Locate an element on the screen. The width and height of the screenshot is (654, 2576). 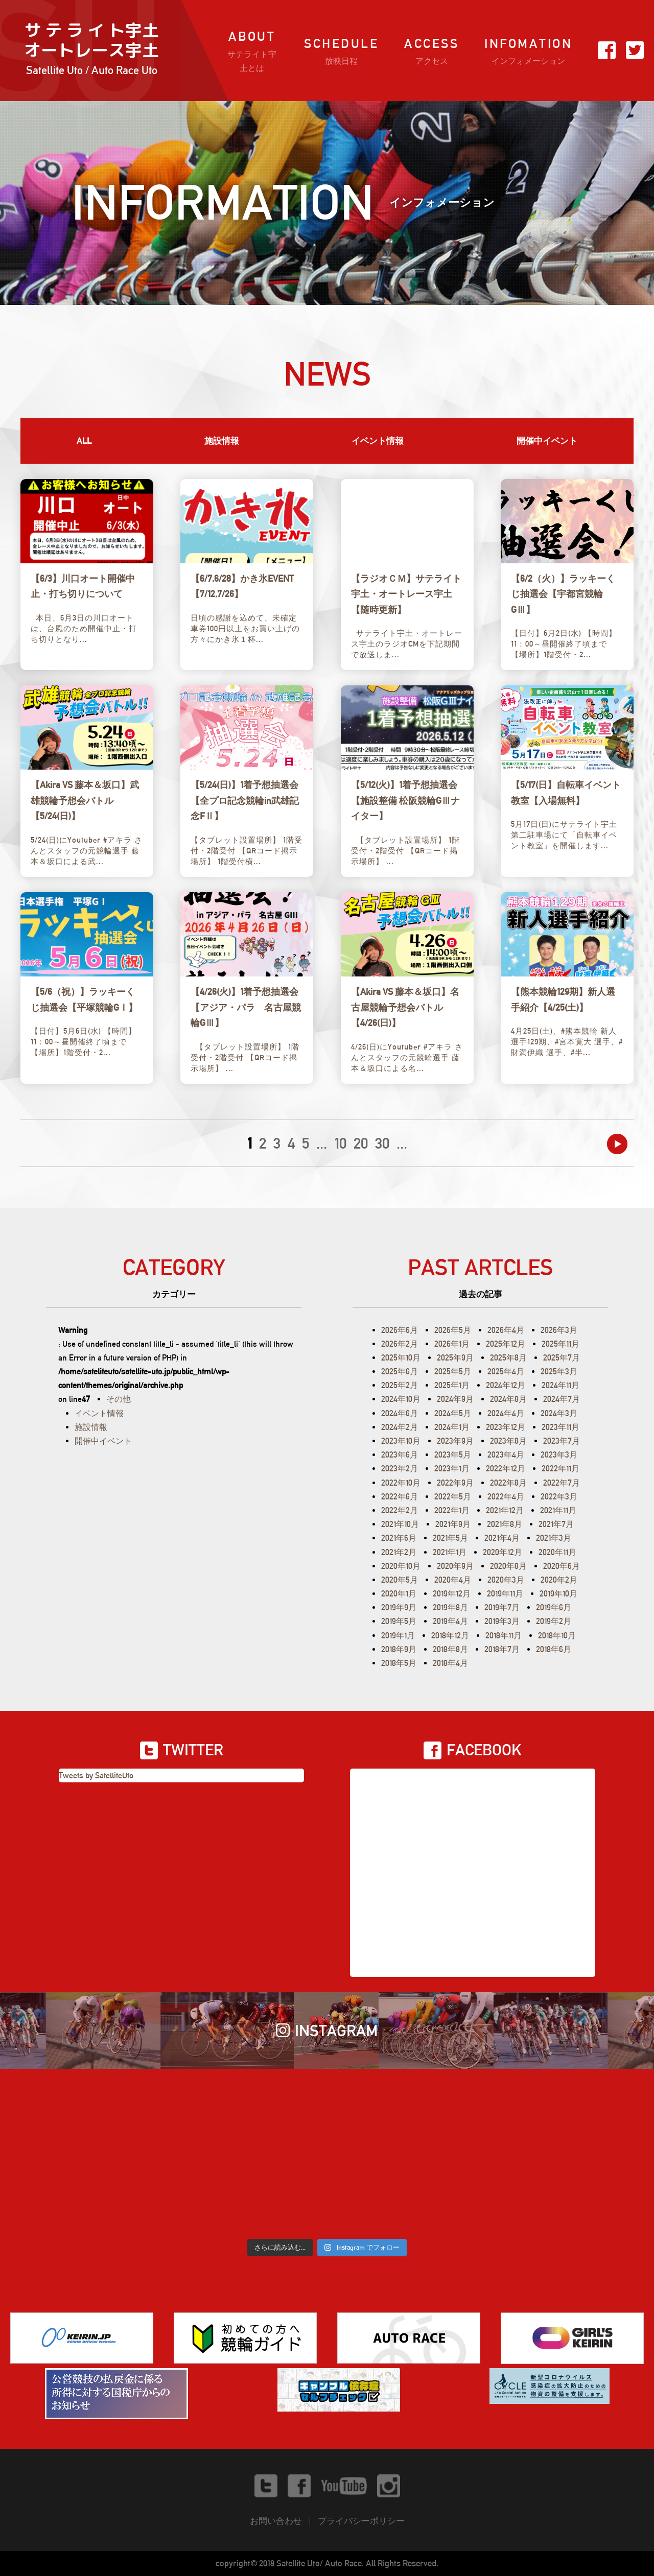
2019年12月 is located at coordinates (452, 1594).